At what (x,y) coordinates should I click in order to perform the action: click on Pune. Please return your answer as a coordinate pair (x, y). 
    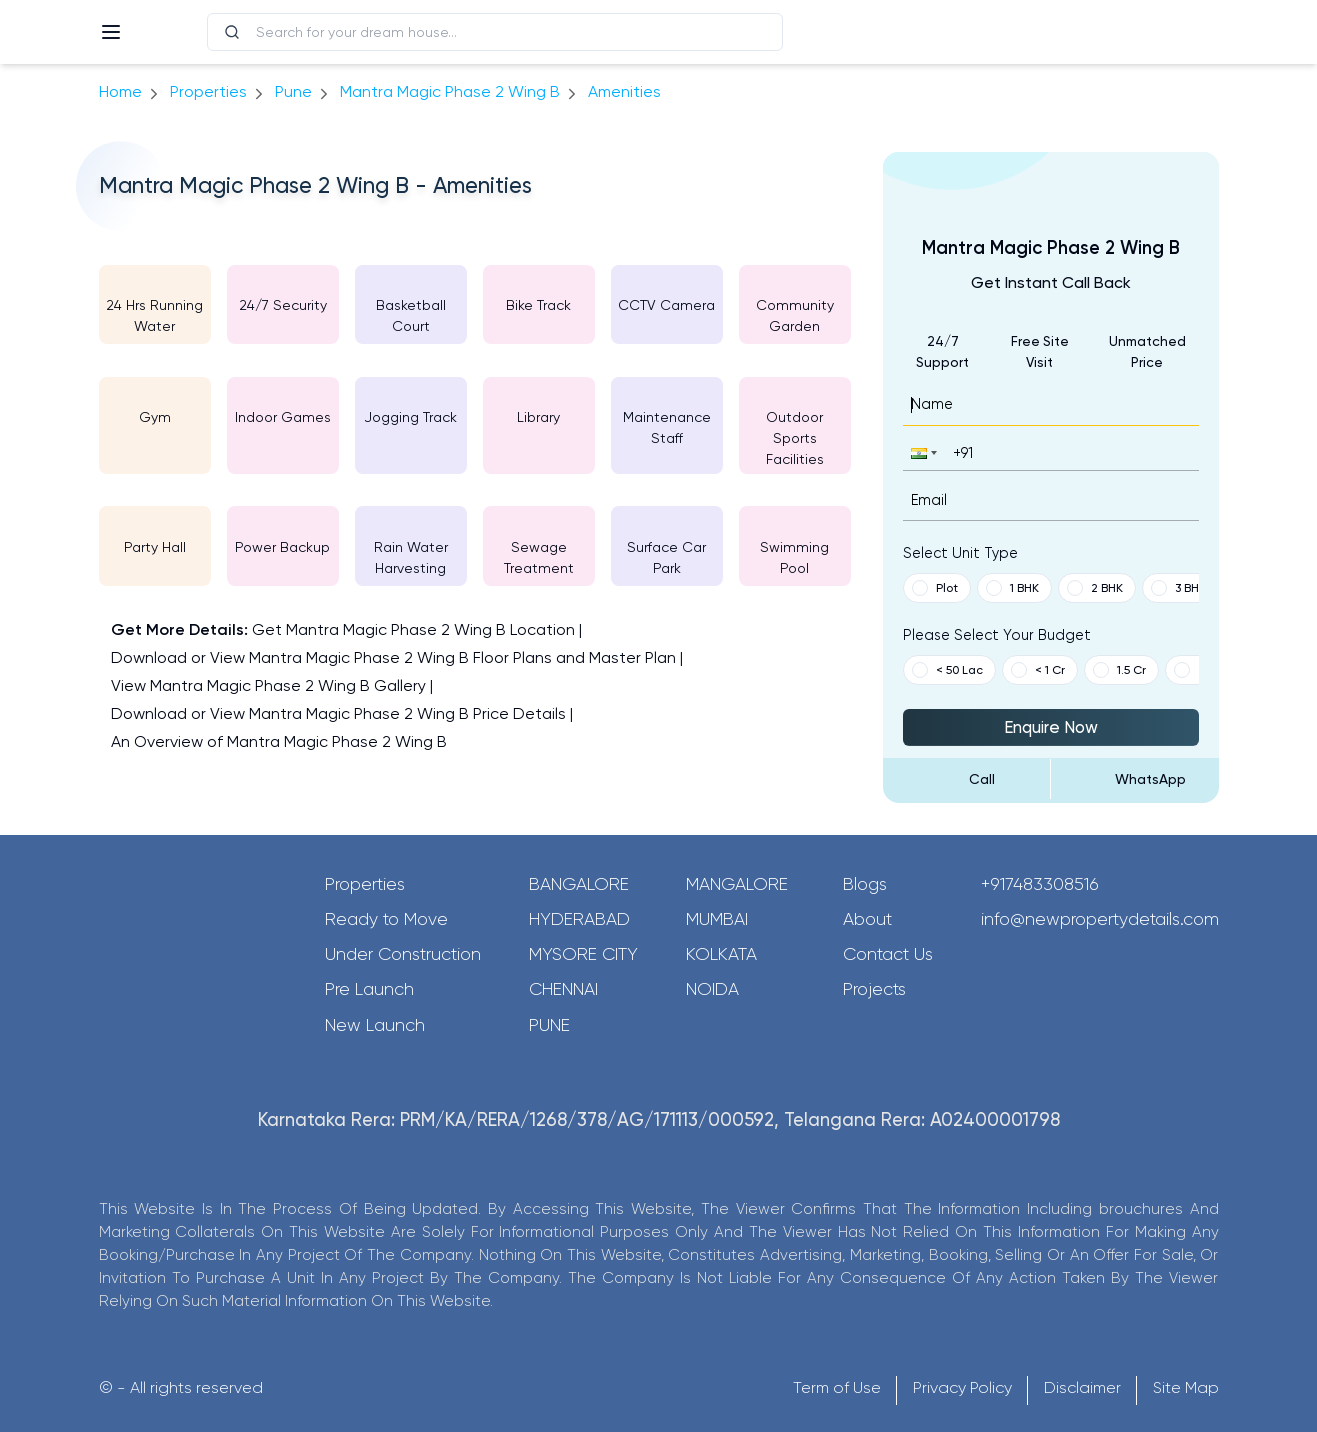
    Looking at the image, I should click on (549, 1025).